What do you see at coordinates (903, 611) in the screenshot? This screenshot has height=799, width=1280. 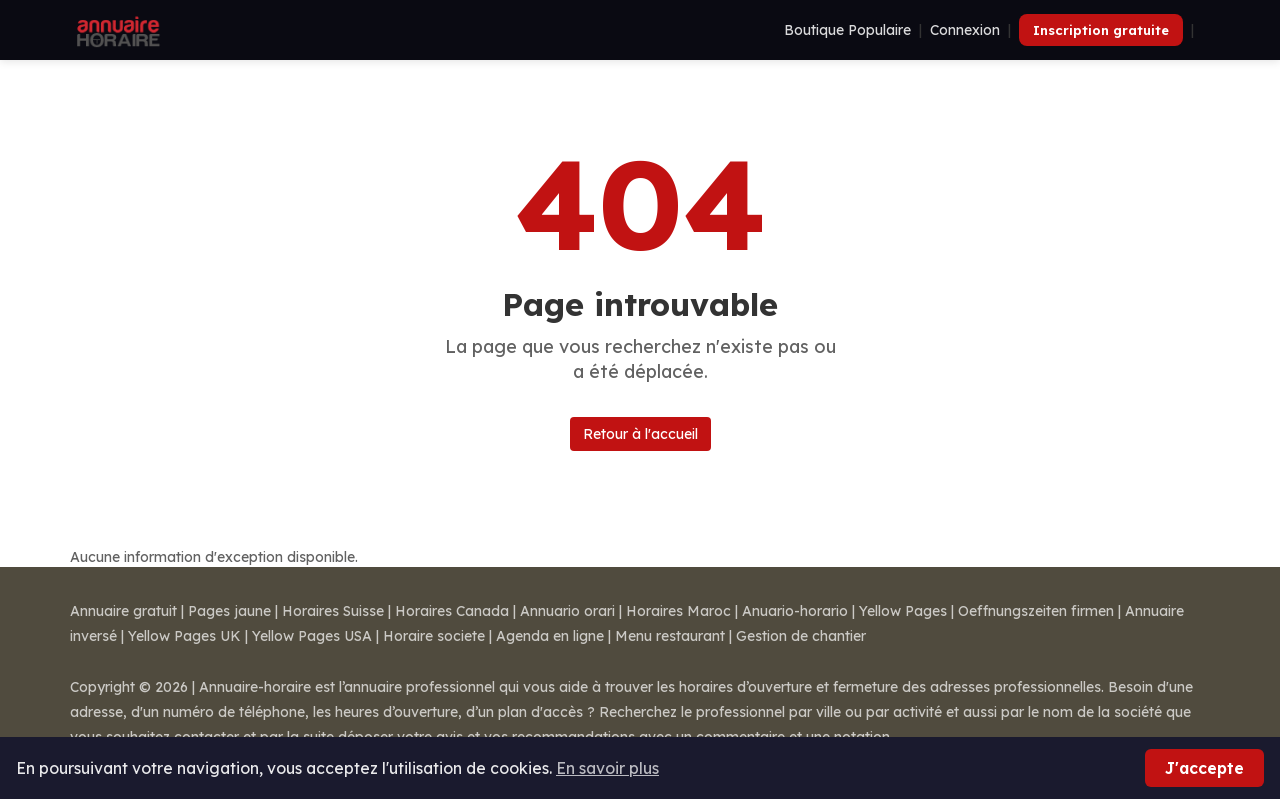 I see `Yellow Pages` at bounding box center [903, 611].